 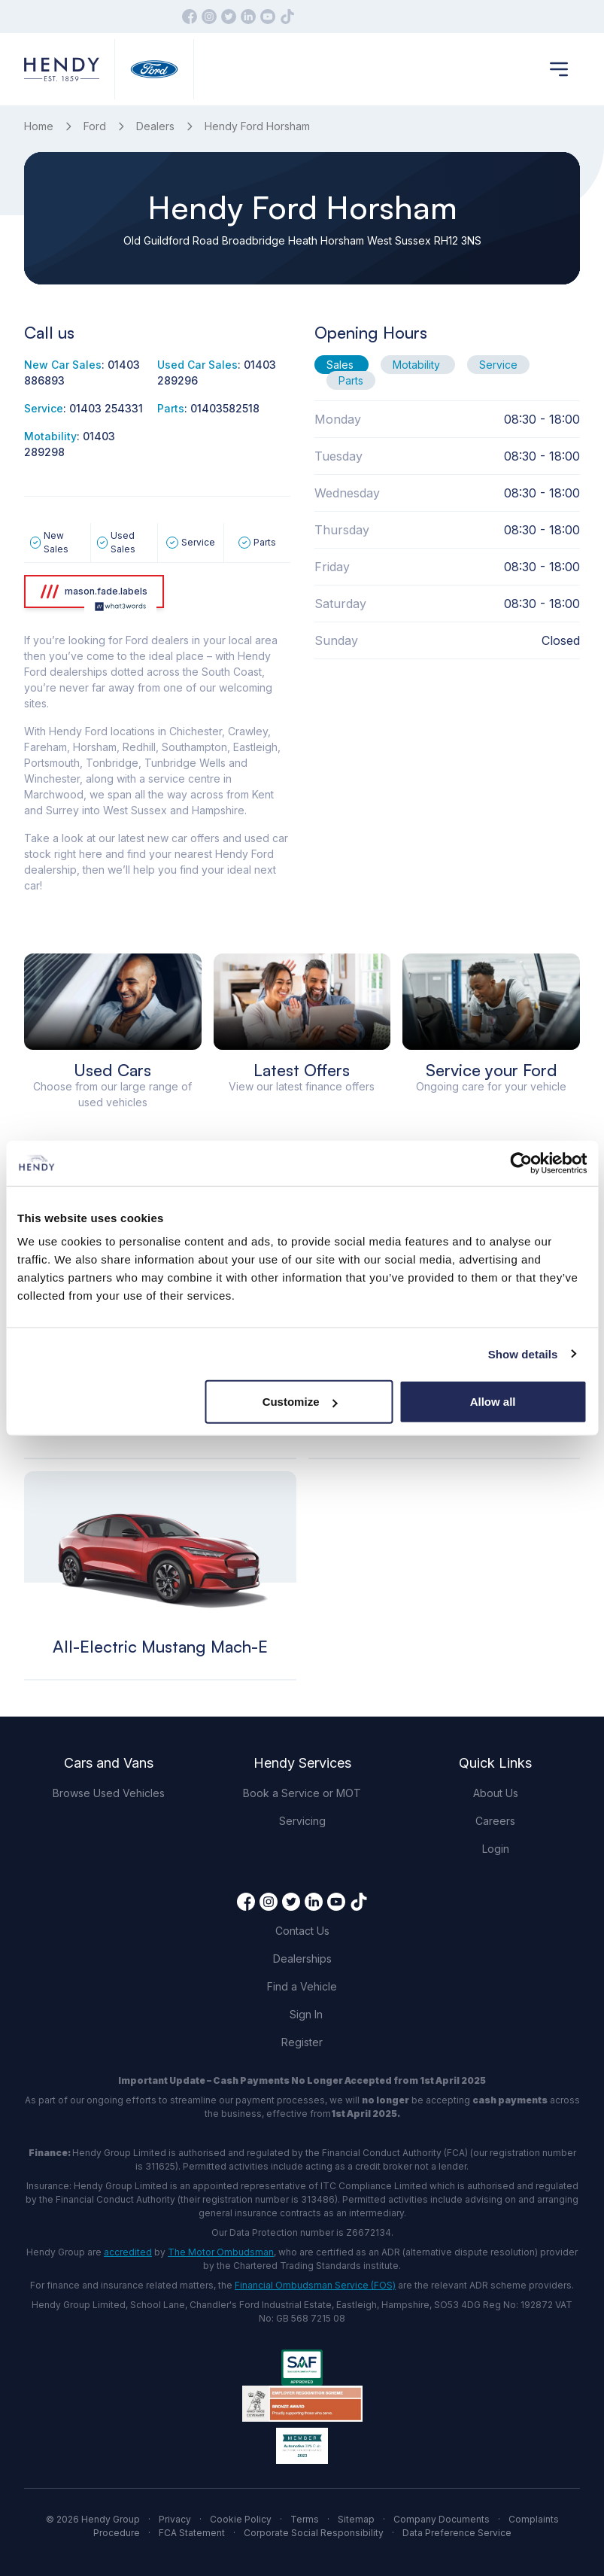 I want to click on Sign In, so click(x=306, y=2014).